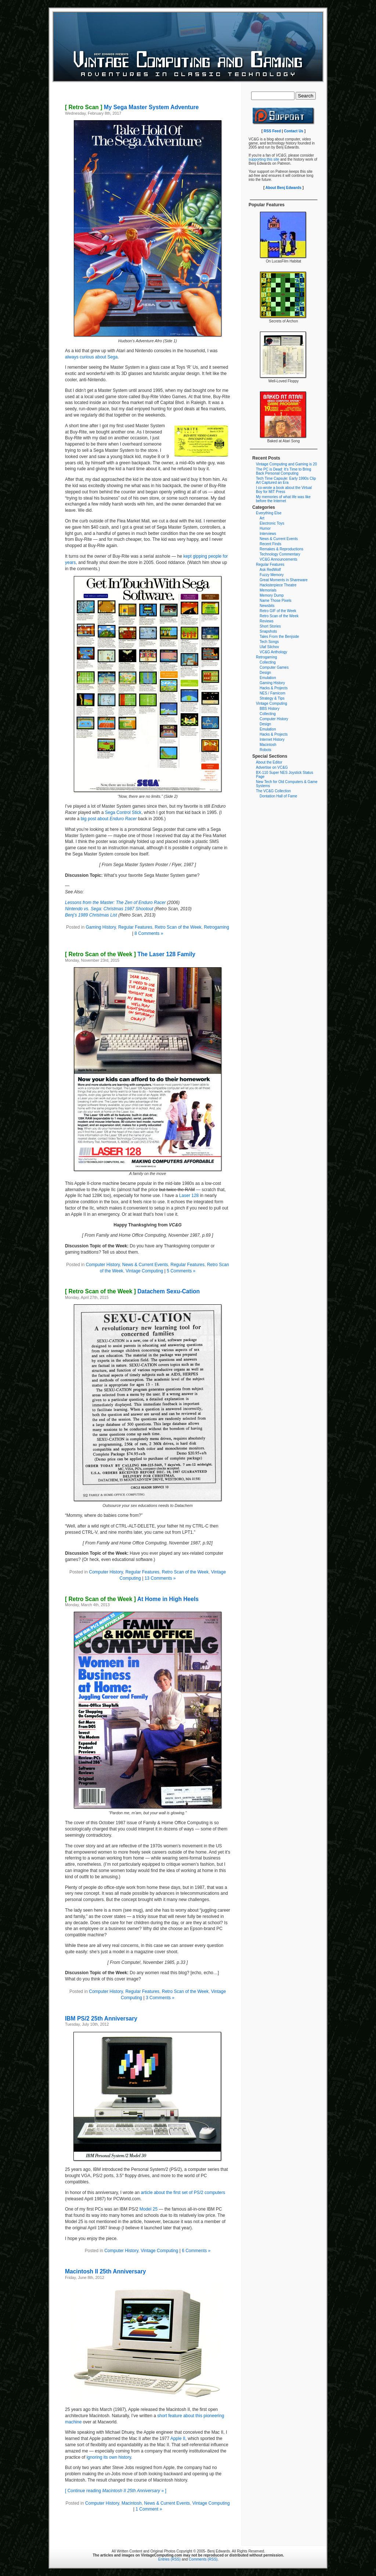  I want to click on Macintosh II 25th Anniversary, so click(105, 2271).